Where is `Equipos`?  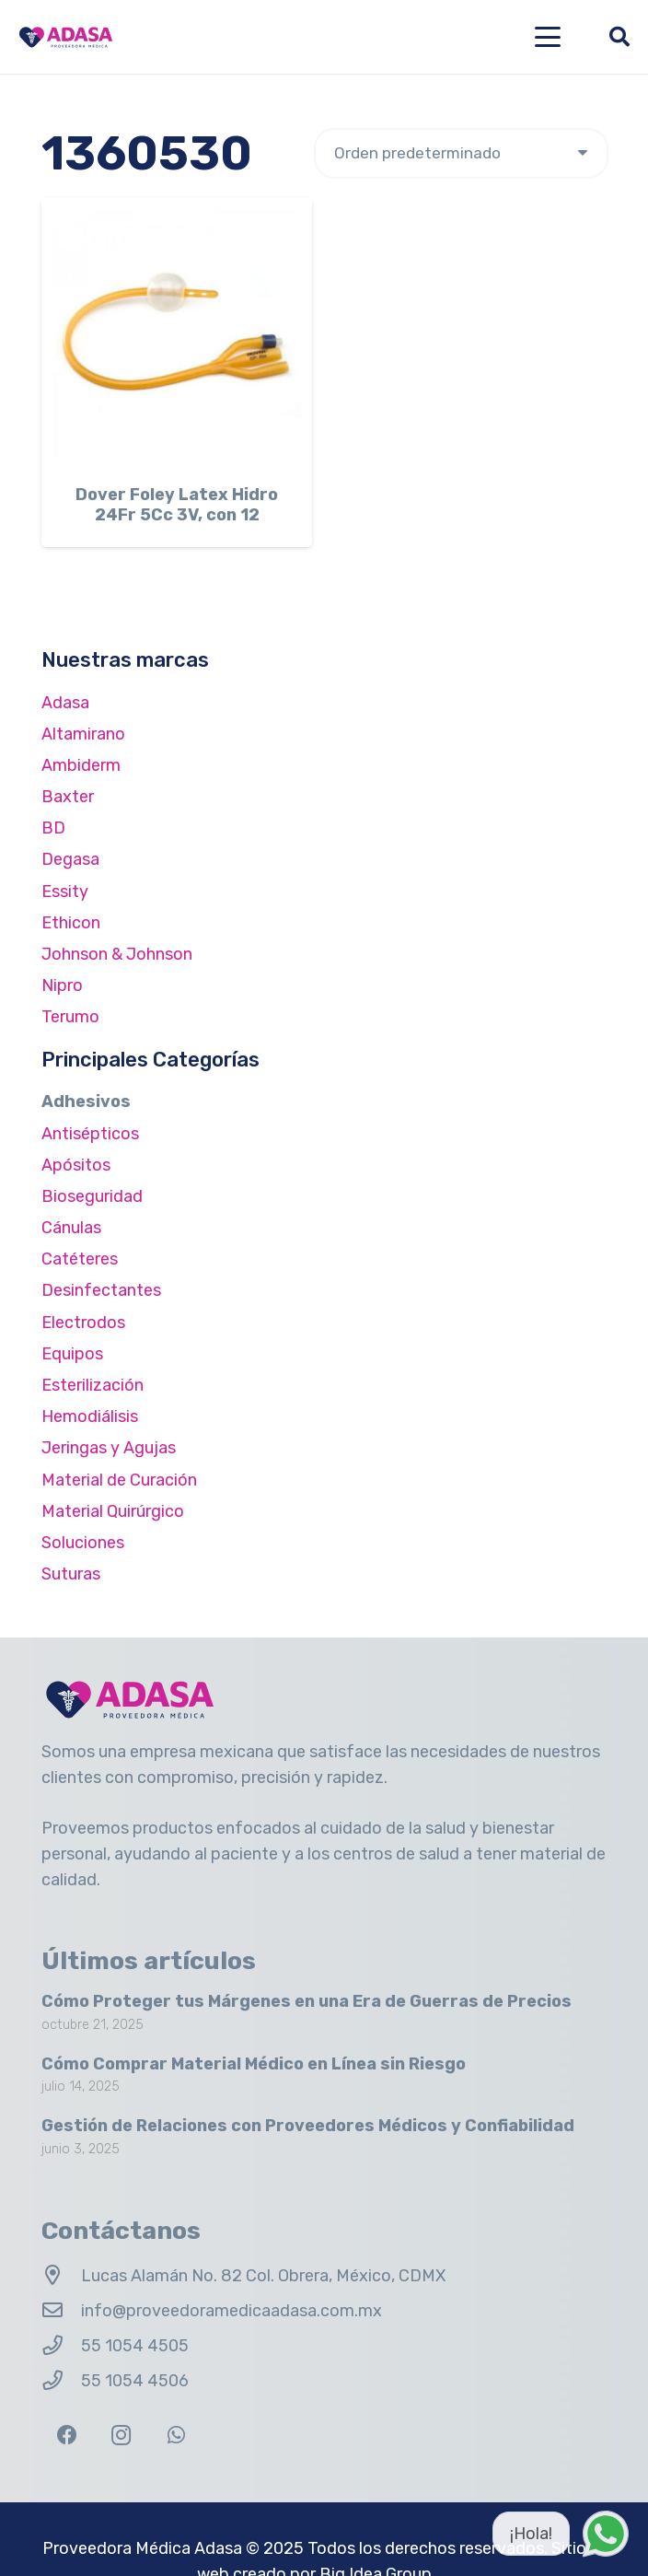 Equipos is located at coordinates (72, 1354).